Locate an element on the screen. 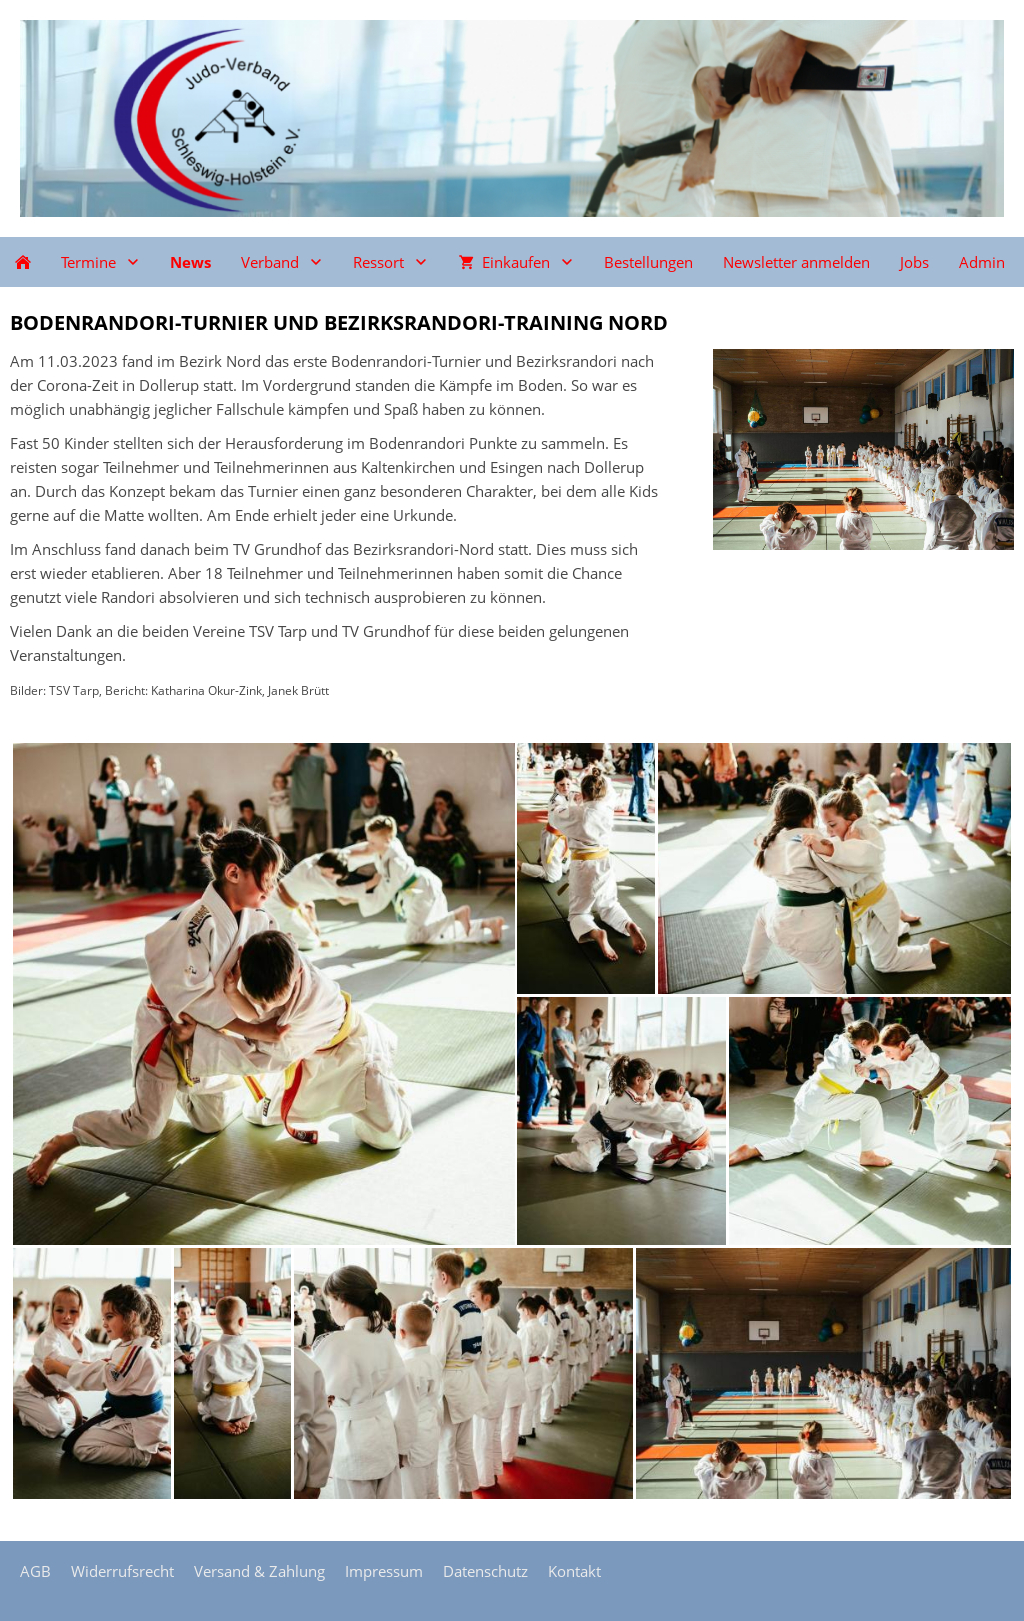  AGB is located at coordinates (35, 1571).